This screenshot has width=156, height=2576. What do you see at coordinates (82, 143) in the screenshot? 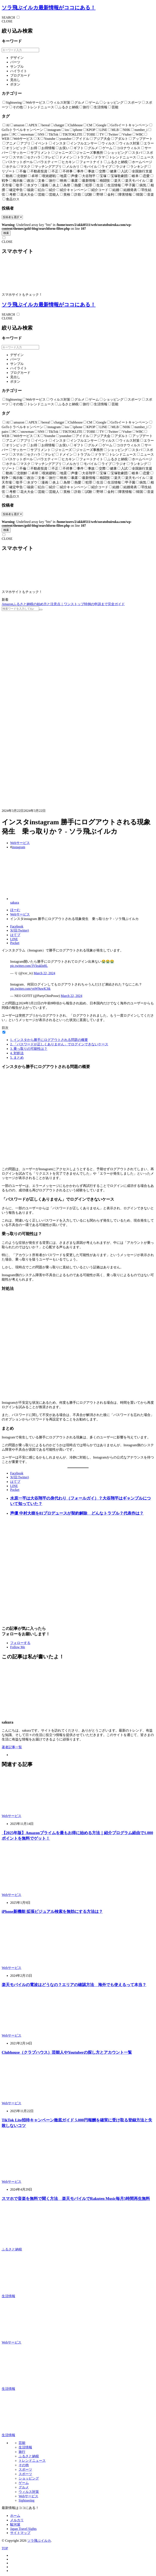
I see `インフルエンサー` at bounding box center [82, 143].